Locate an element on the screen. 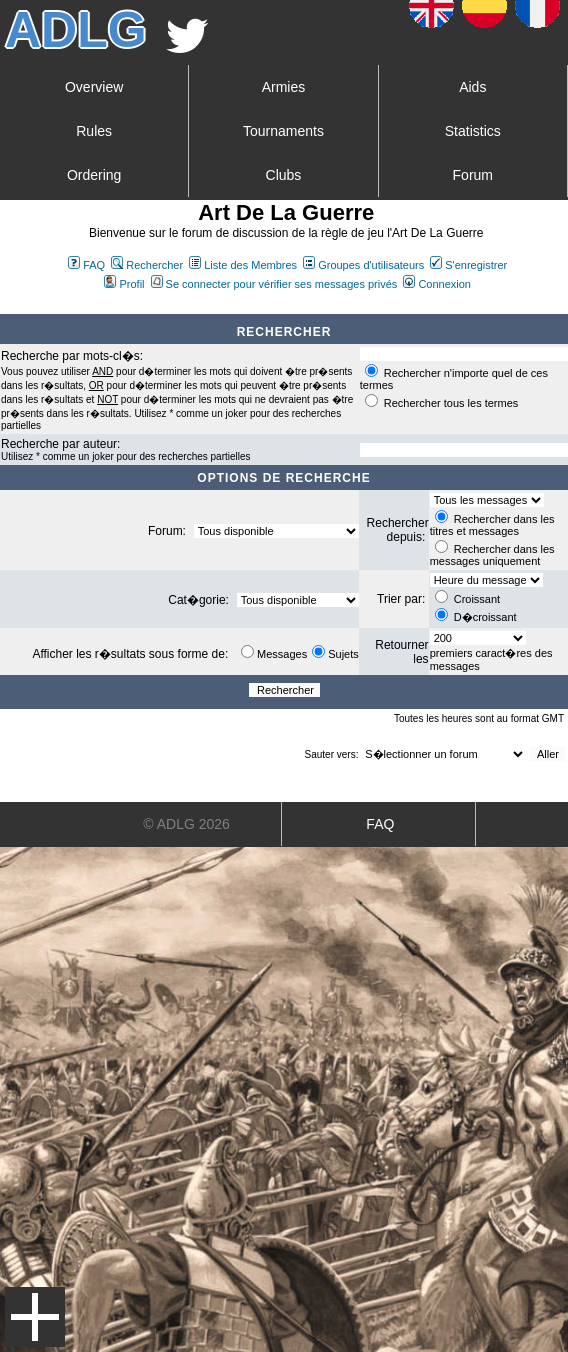 The width and height of the screenshot is (568, 1352). Menu is located at coordinates (35, 1317).